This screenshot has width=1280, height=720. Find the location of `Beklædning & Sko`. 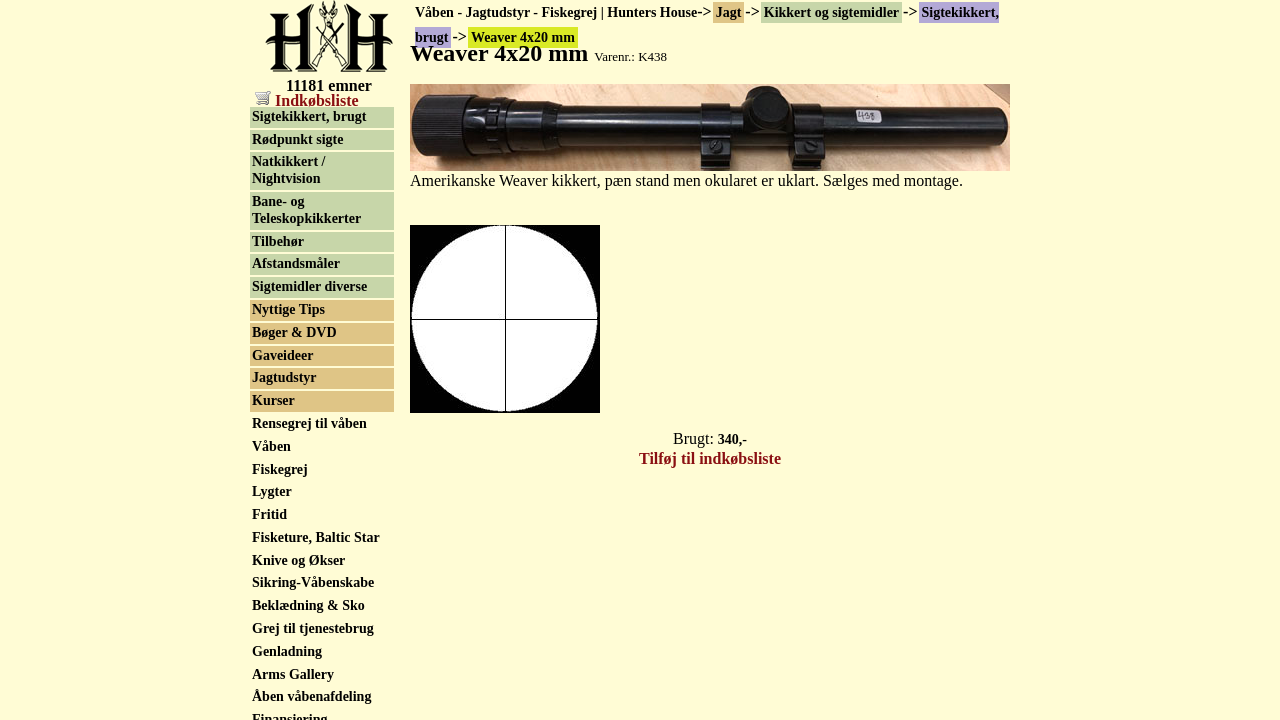

Beklædning & Sko is located at coordinates (308, 605).